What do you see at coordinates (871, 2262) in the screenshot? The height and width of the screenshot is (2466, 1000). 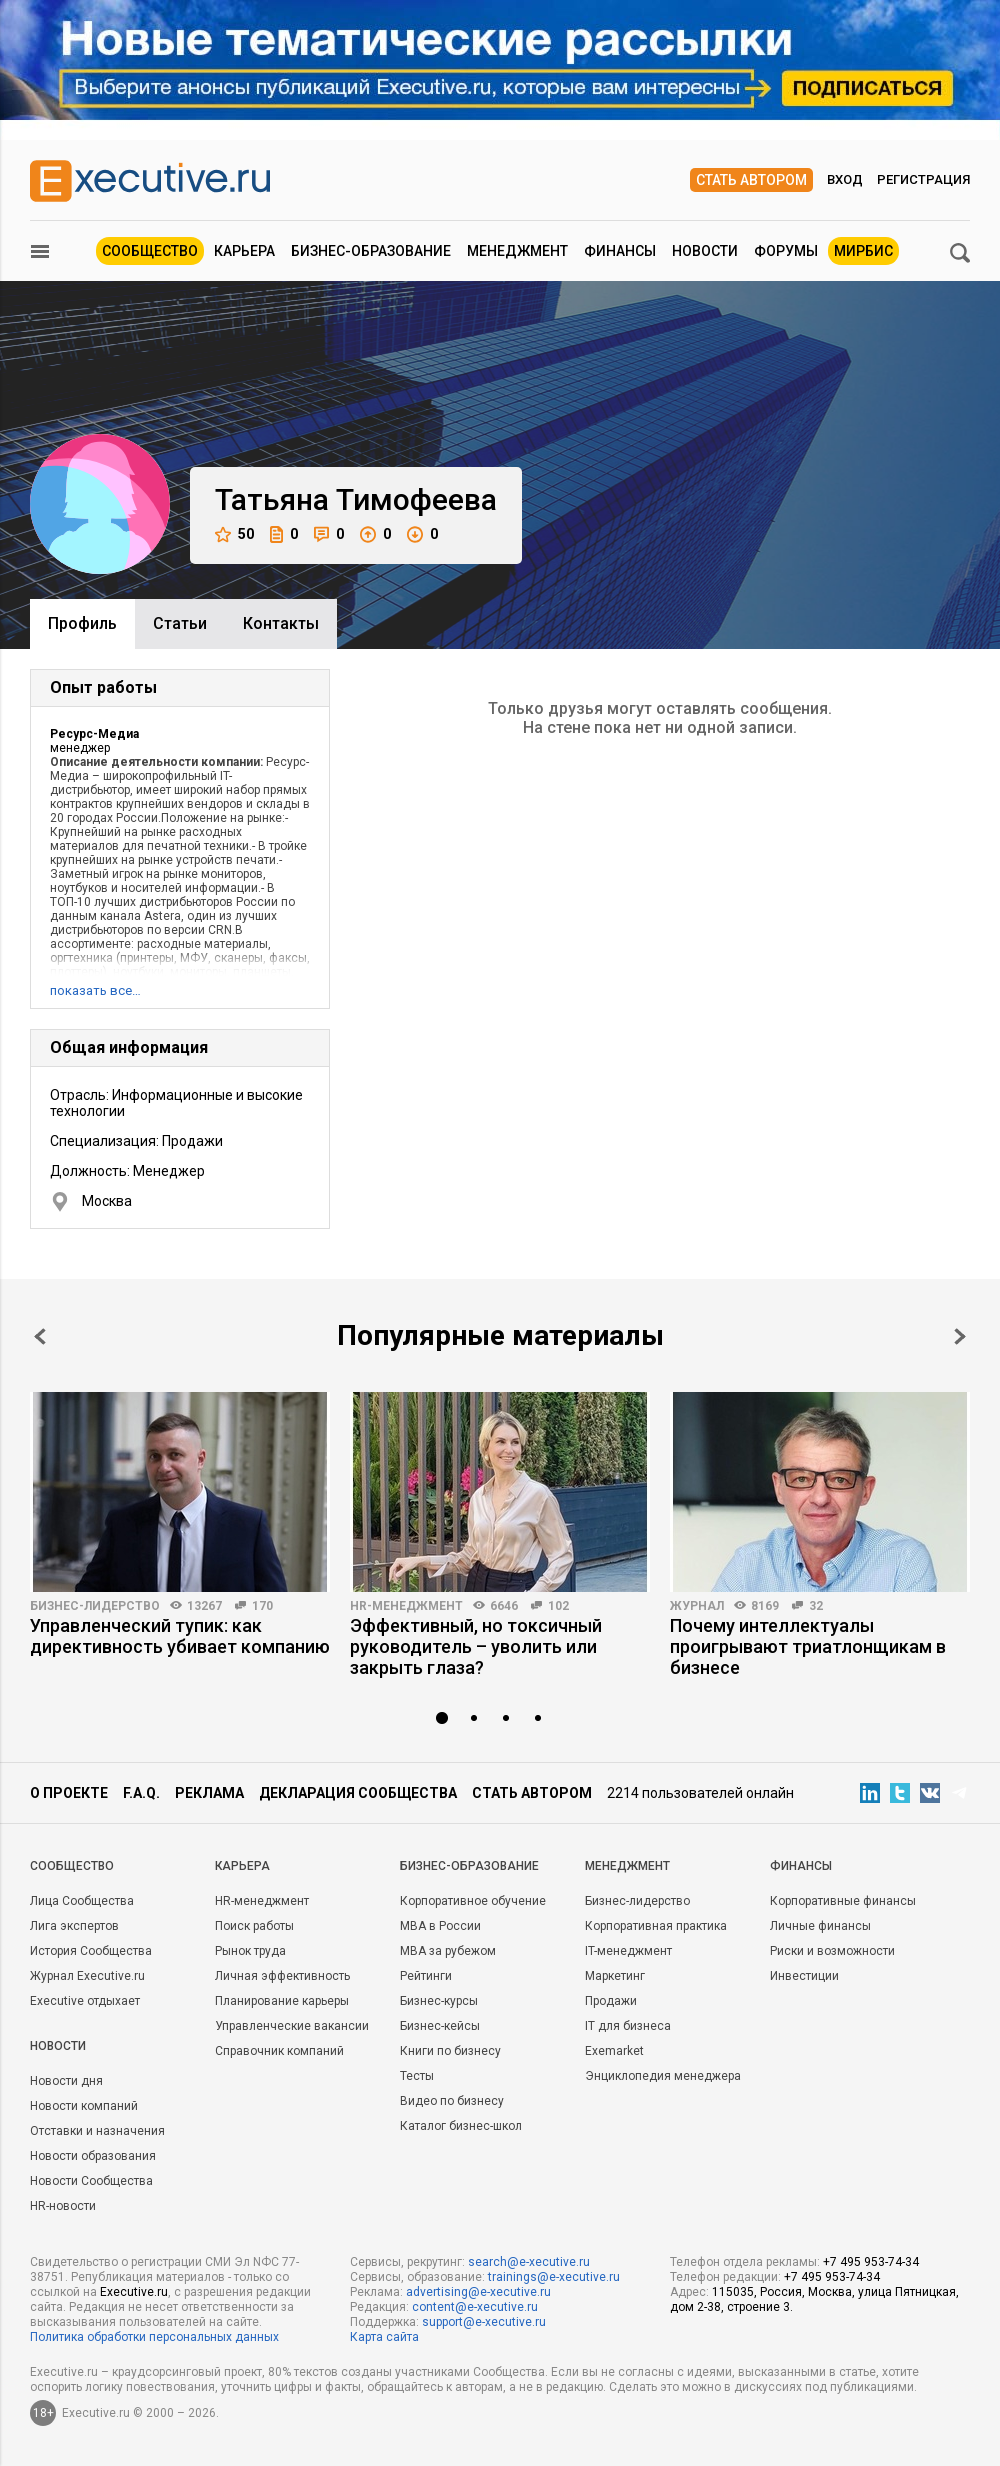 I see `+7 495 953-74-34` at bounding box center [871, 2262].